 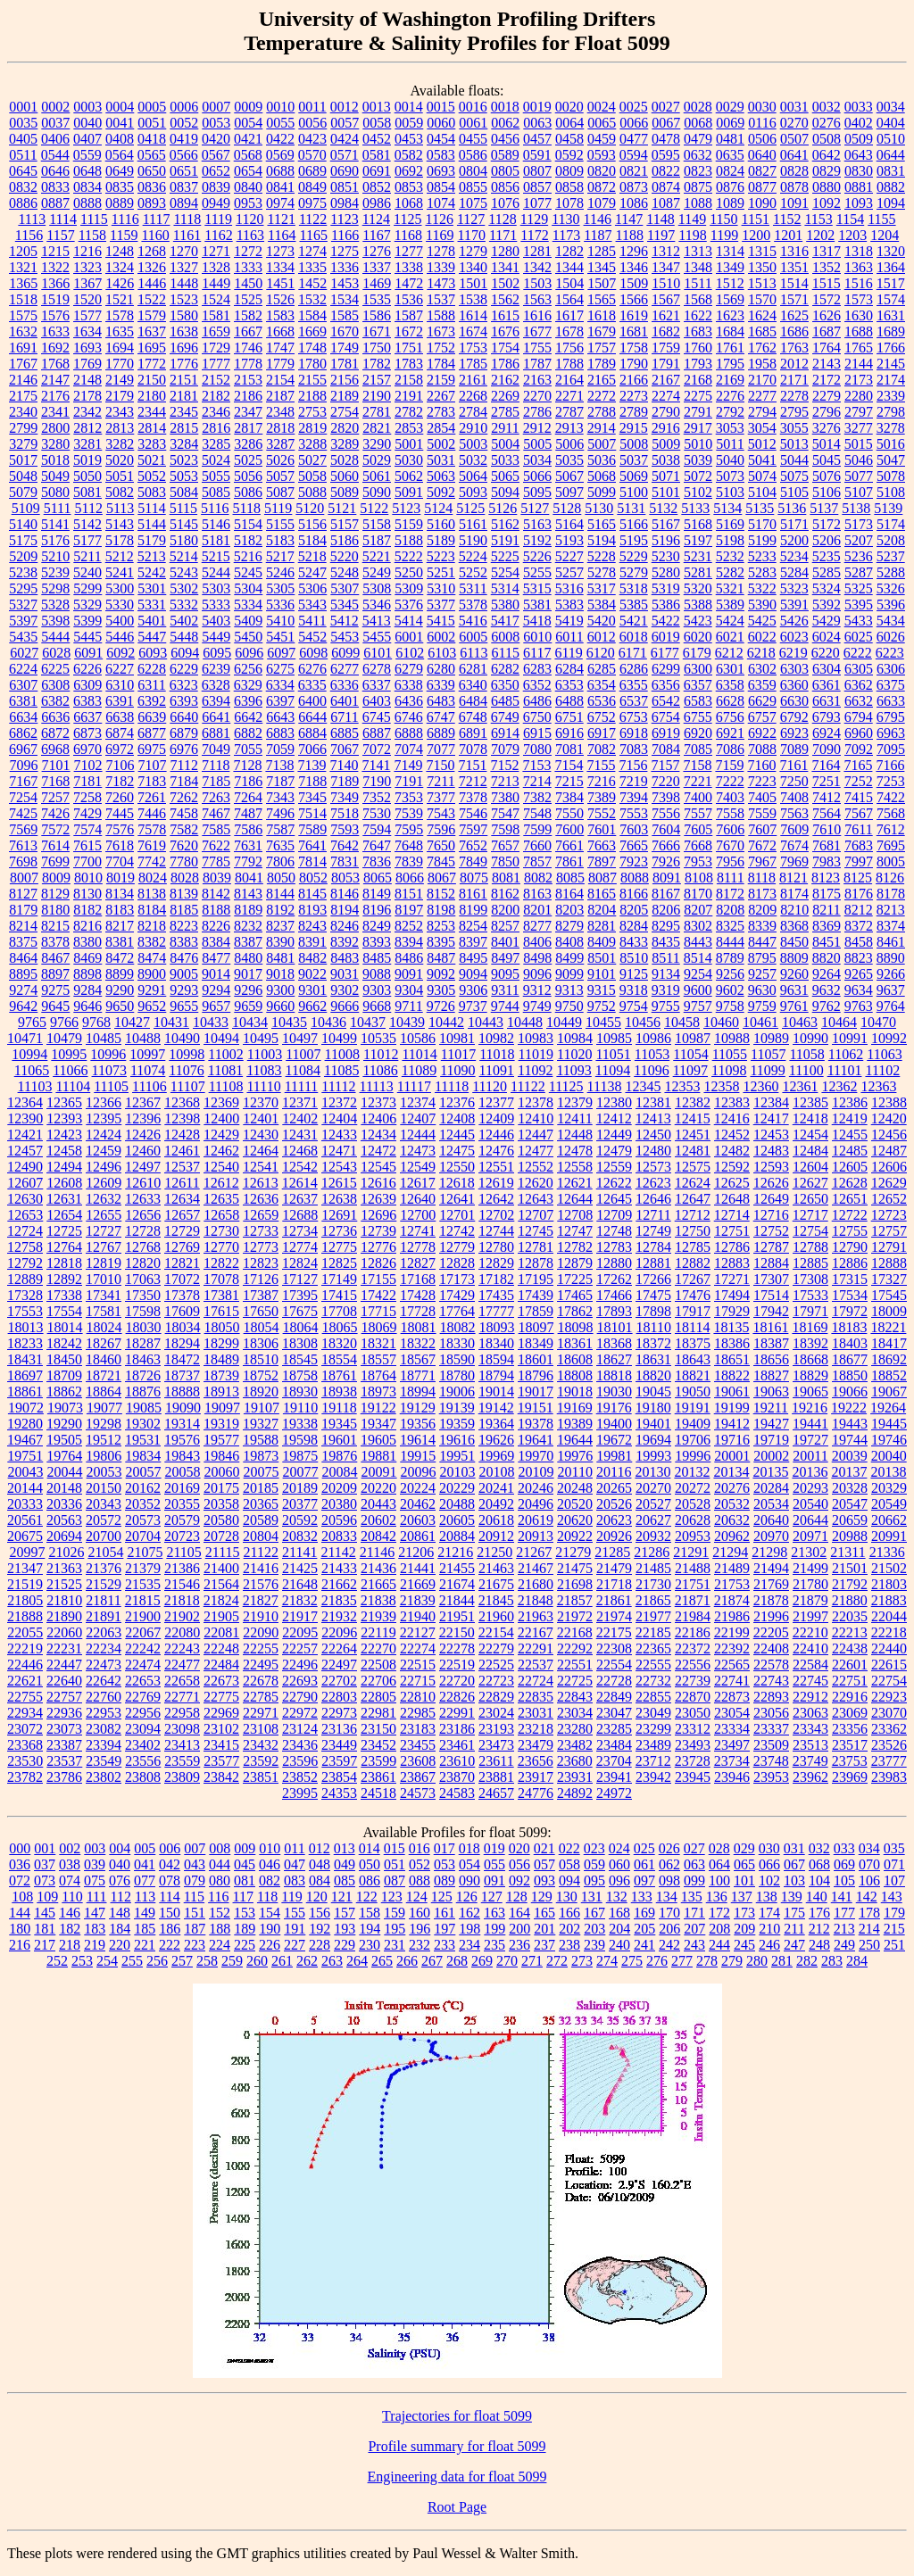 What do you see at coordinates (698, 267) in the screenshot?
I see `1348` at bounding box center [698, 267].